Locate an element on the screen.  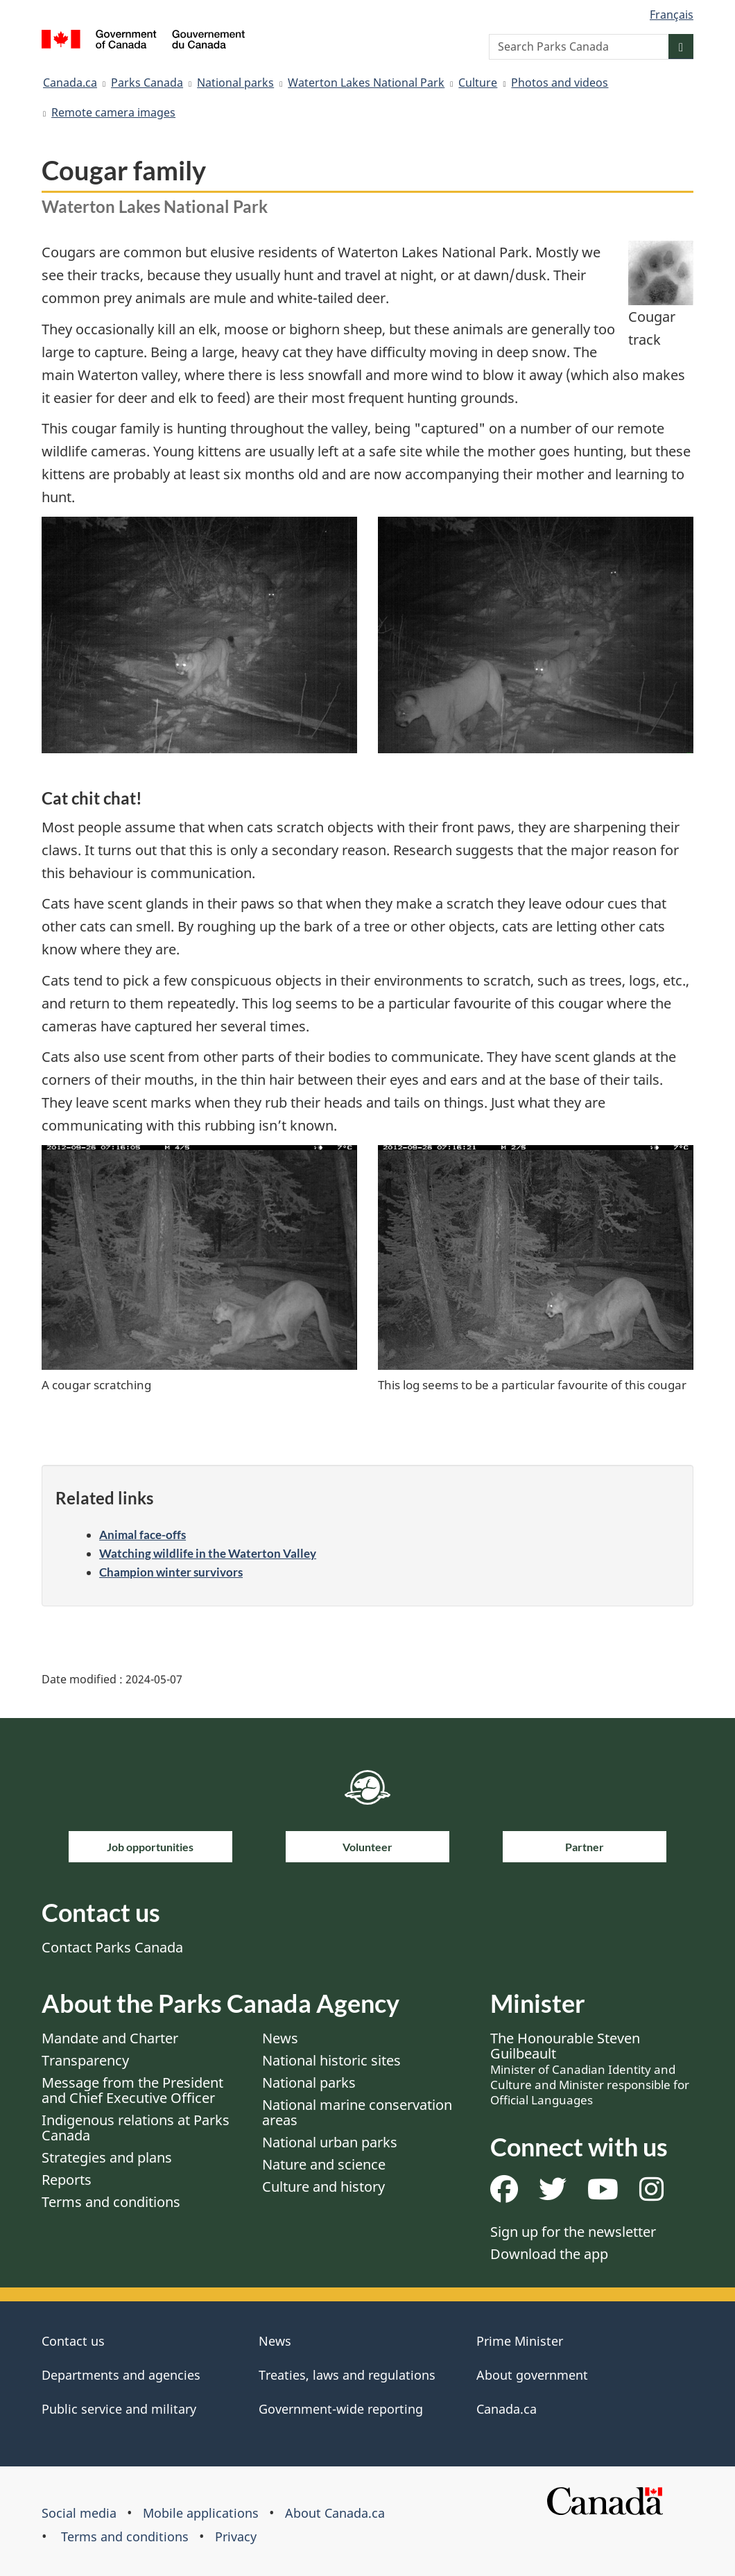
Privacy is located at coordinates (236, 2536).